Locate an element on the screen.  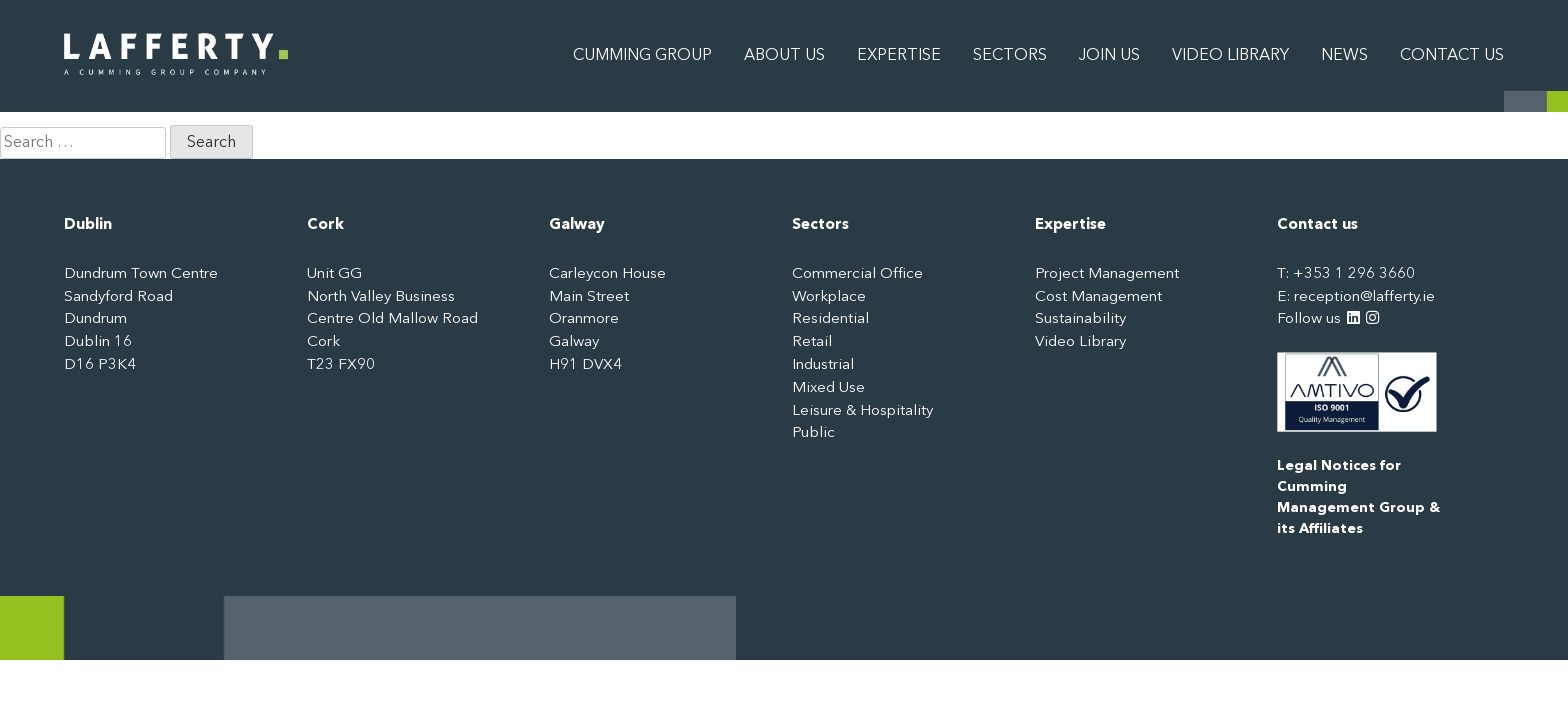
Follow us [LinkedIn: https://www.linkedin.com/company/3244315] is located at coordinates (1318, 319).